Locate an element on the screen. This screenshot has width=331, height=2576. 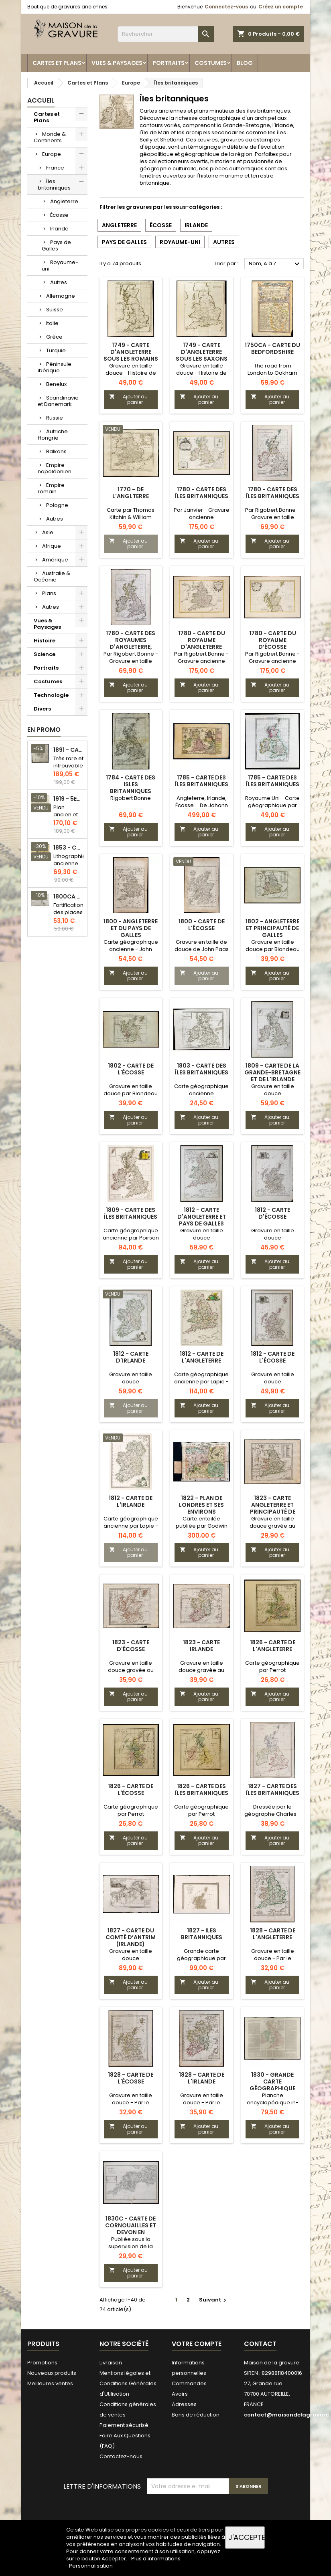
Technologie is located at coordinates (51, 695).